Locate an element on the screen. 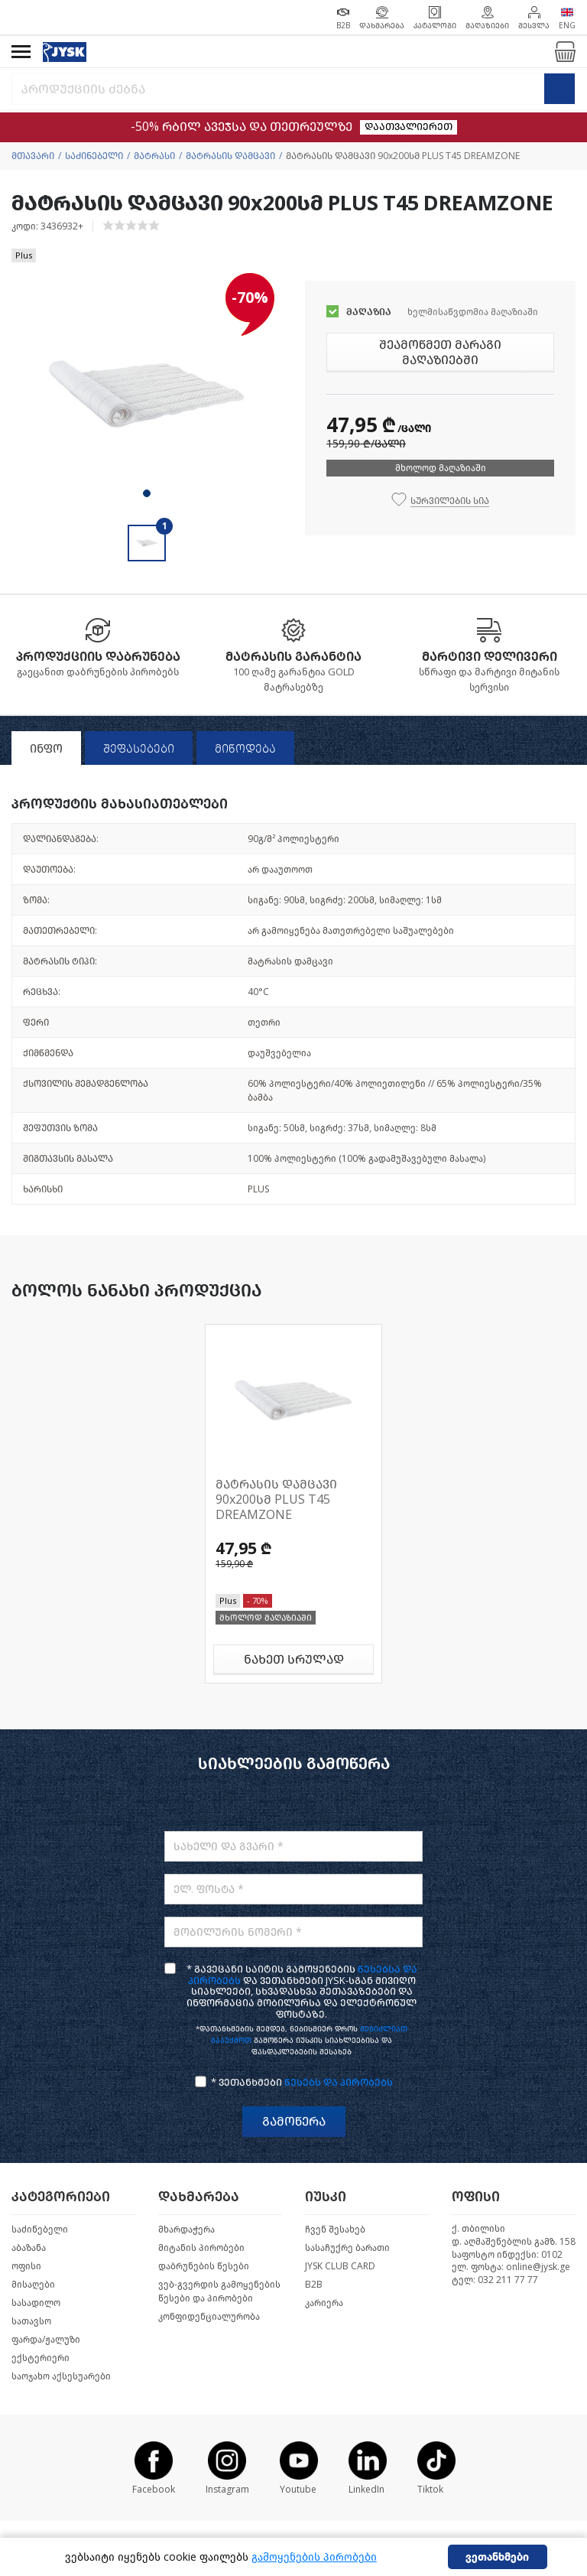  JYSK CLUB CARD is located at coordinates (340, 2266).